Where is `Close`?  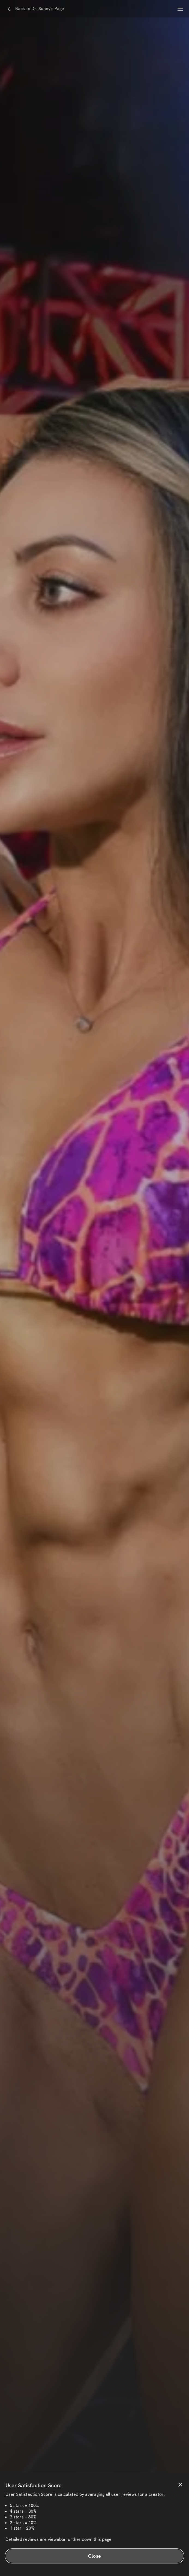 Close is located at coordinates (94, 2556).